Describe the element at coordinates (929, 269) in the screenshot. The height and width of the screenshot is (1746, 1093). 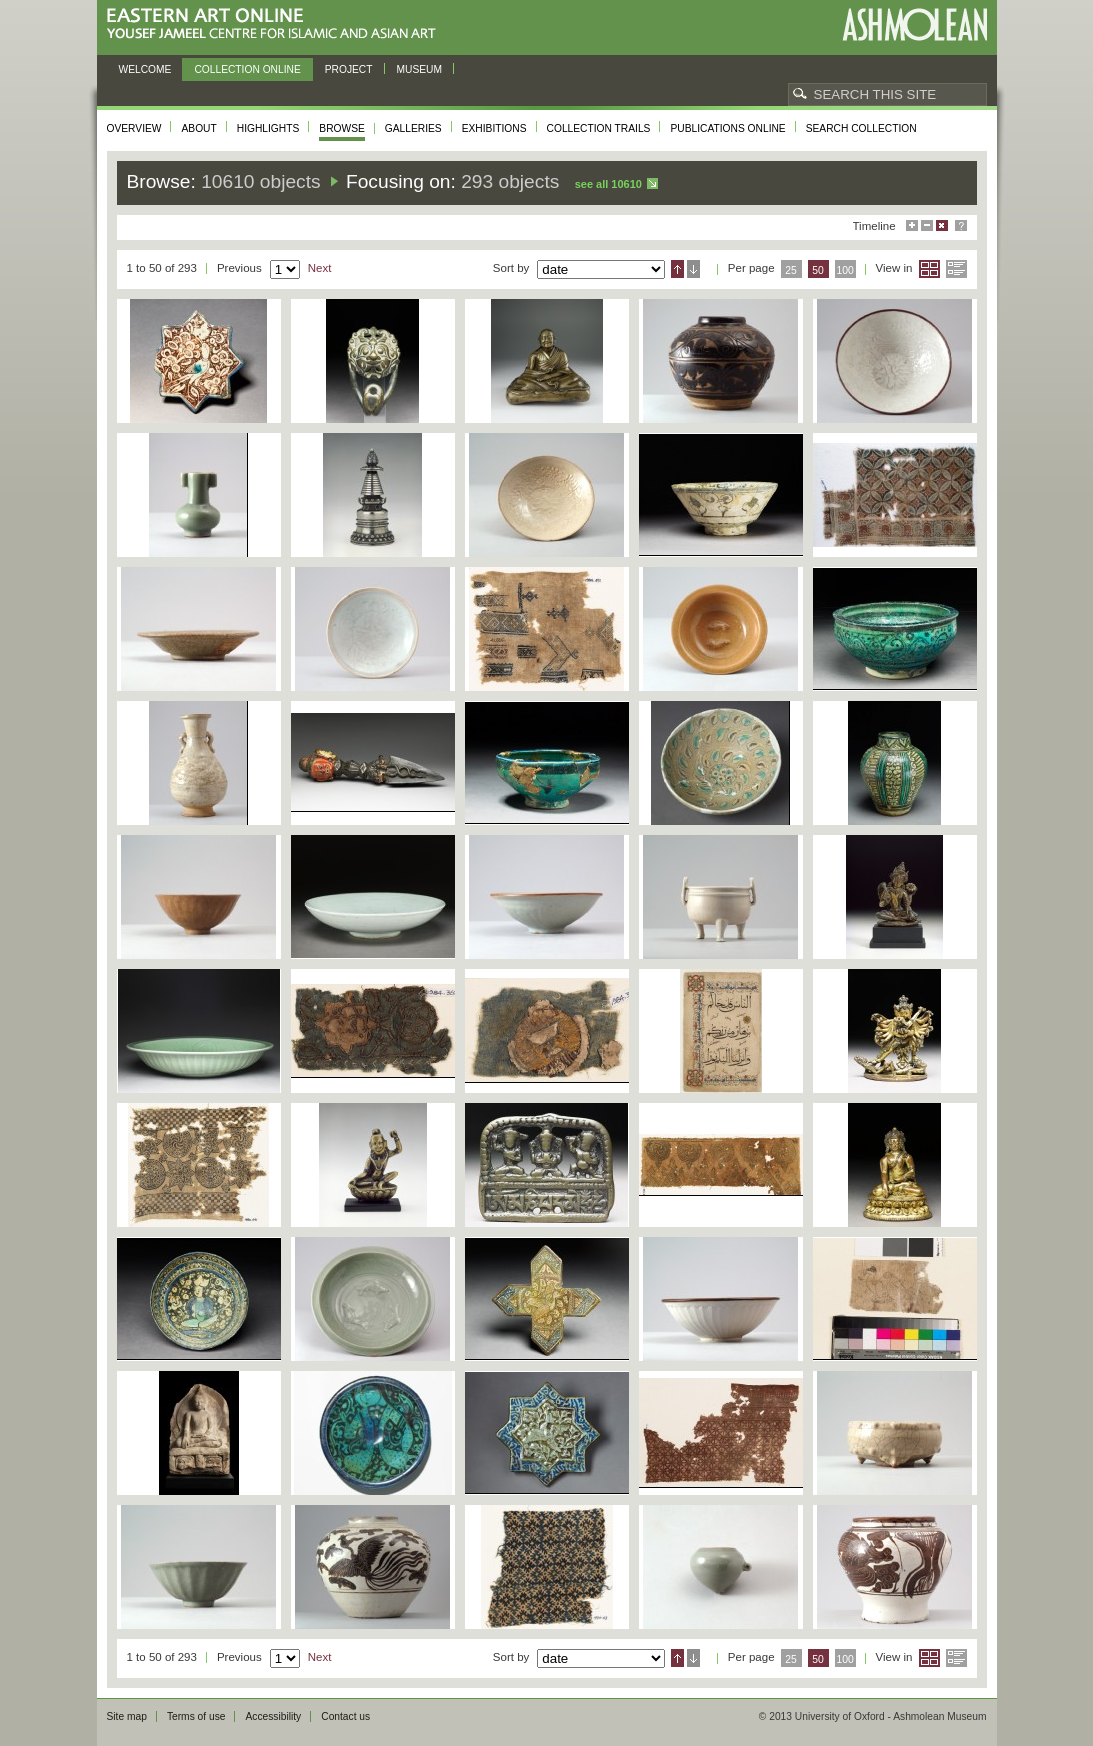
I see `Grid` at that location.